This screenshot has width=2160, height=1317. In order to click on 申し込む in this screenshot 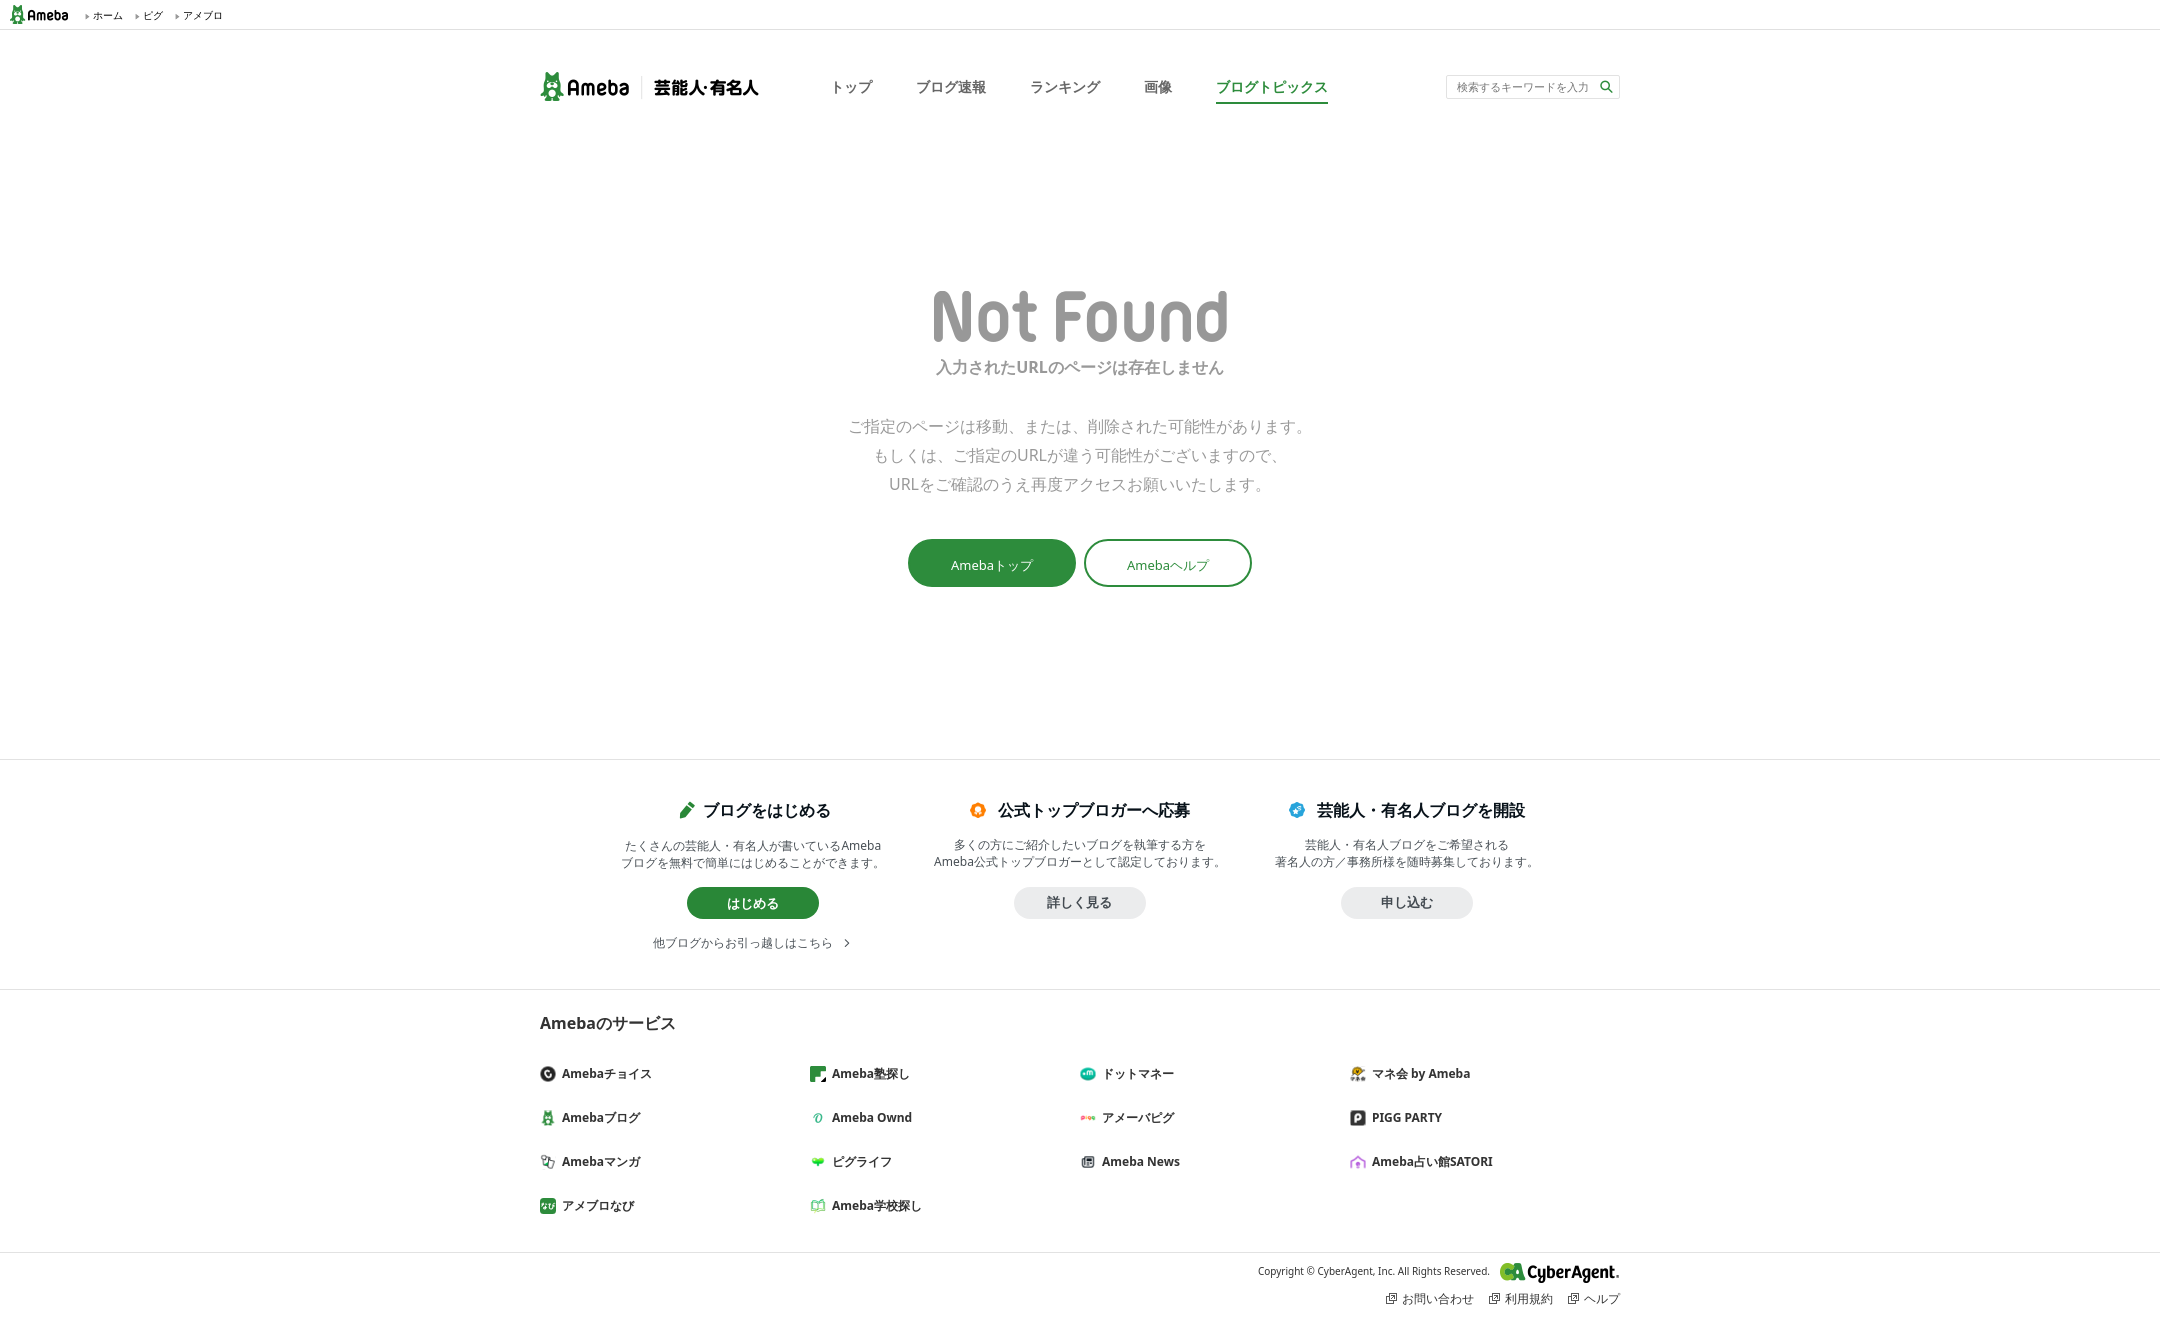, I will do `click(1407, 902)`.